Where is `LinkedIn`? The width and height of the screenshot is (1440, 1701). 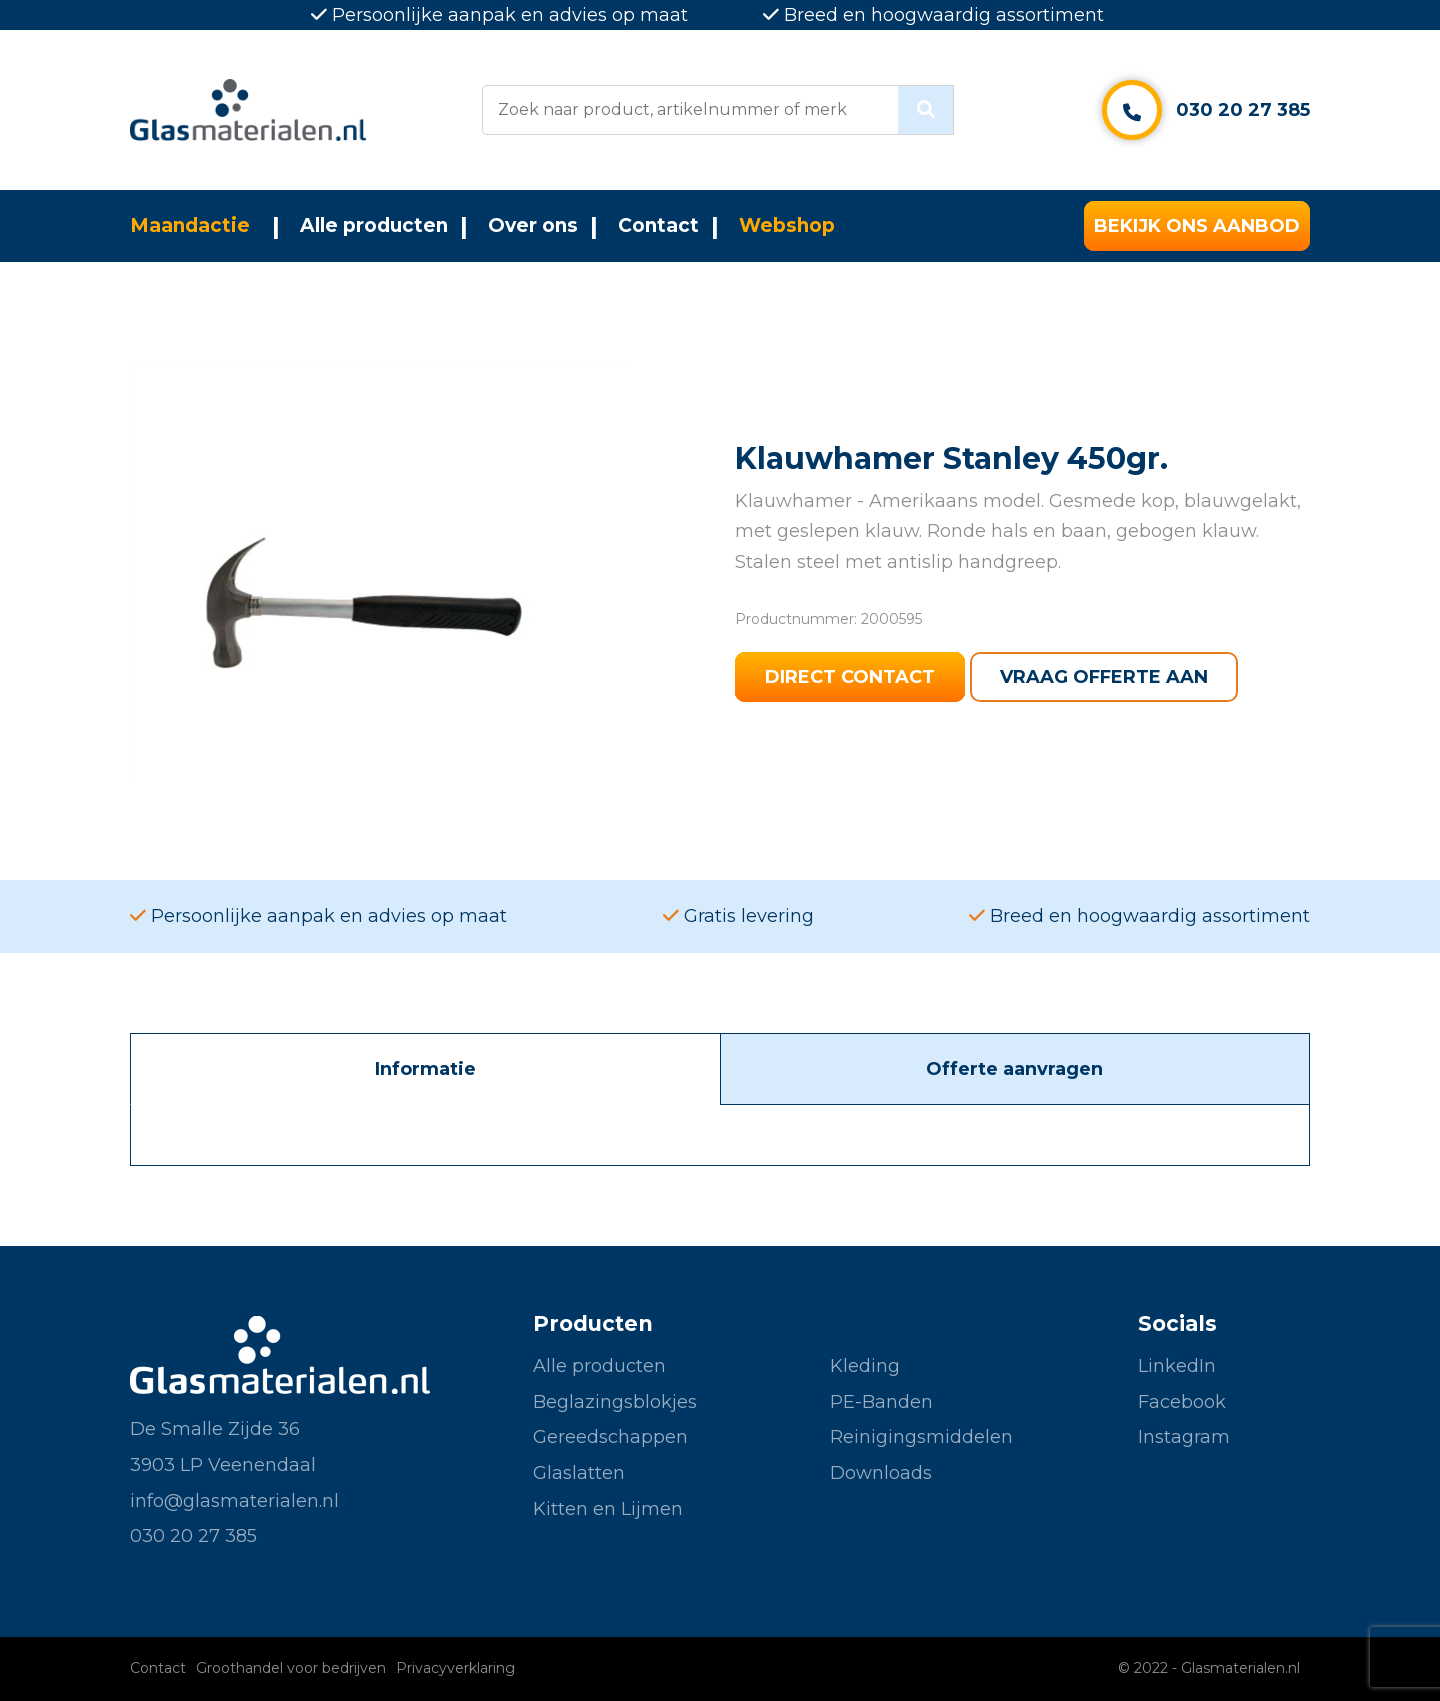 LinkedIn is located at coordinates (1177, 1366).